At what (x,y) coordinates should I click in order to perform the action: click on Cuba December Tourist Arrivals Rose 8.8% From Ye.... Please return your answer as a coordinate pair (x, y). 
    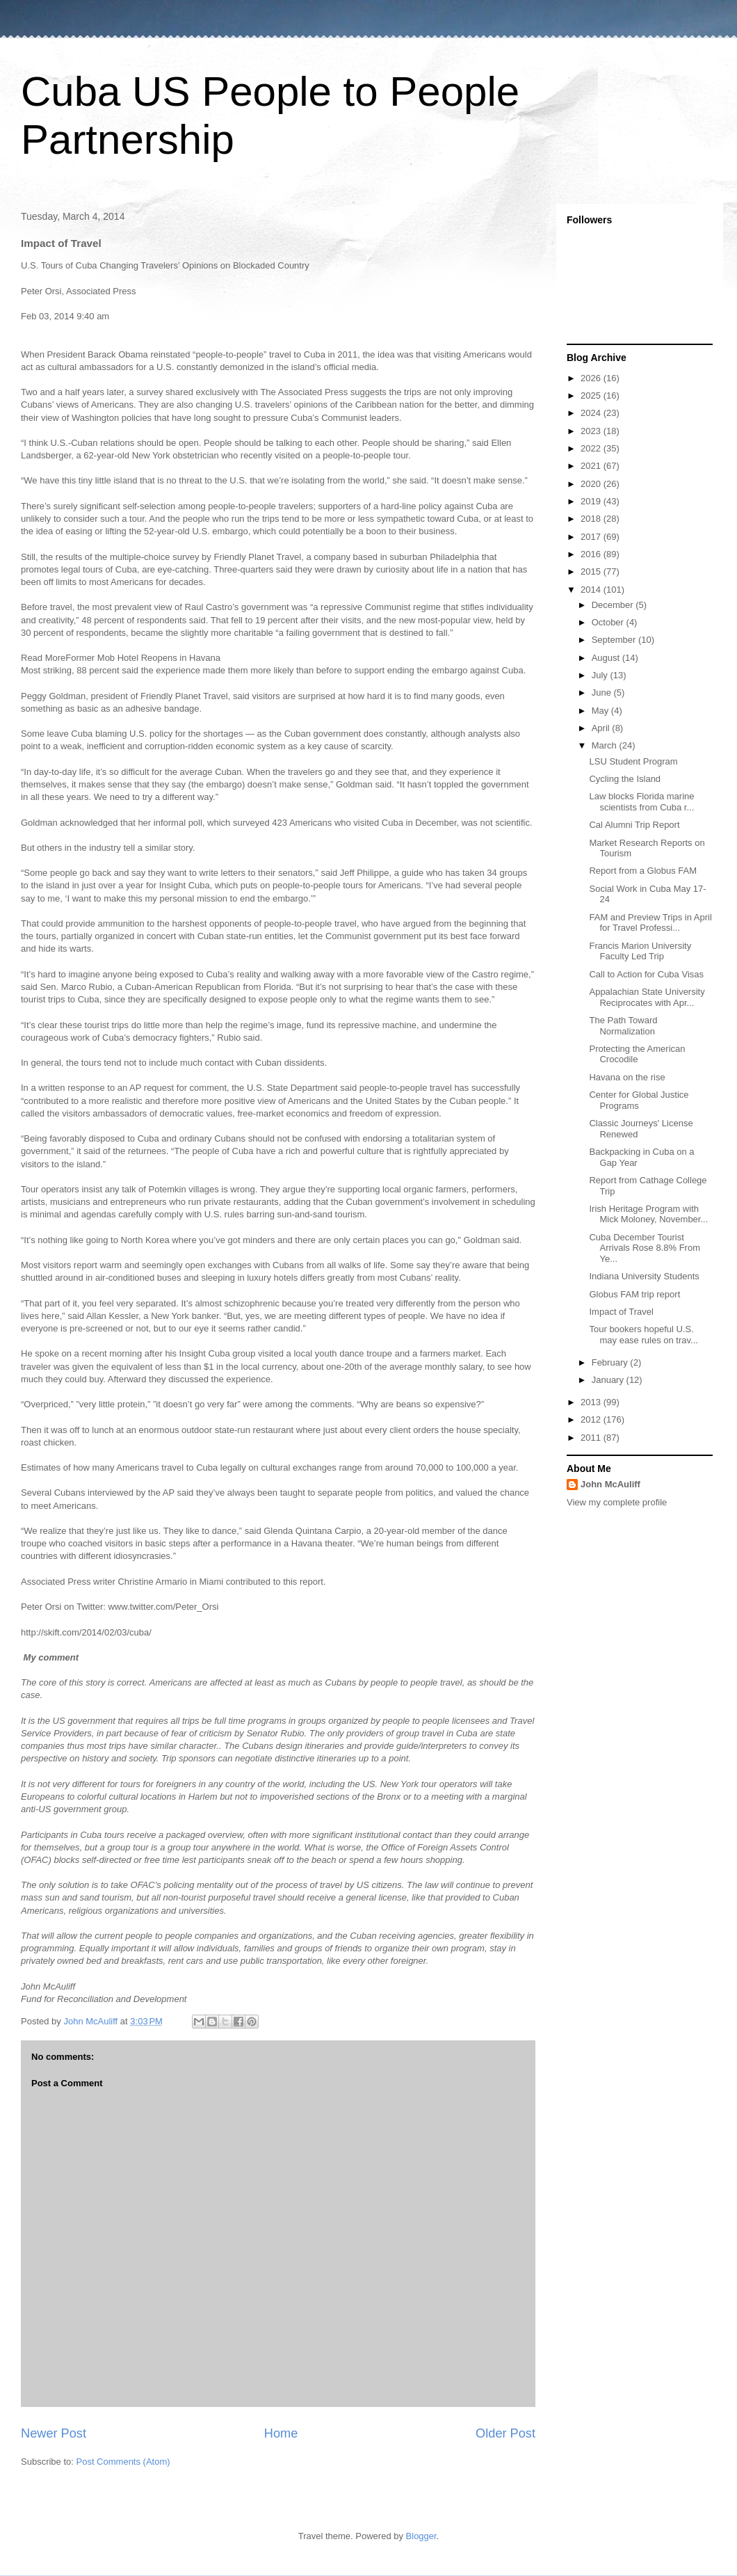
    Looking at the image, I should click on (644, 1248).